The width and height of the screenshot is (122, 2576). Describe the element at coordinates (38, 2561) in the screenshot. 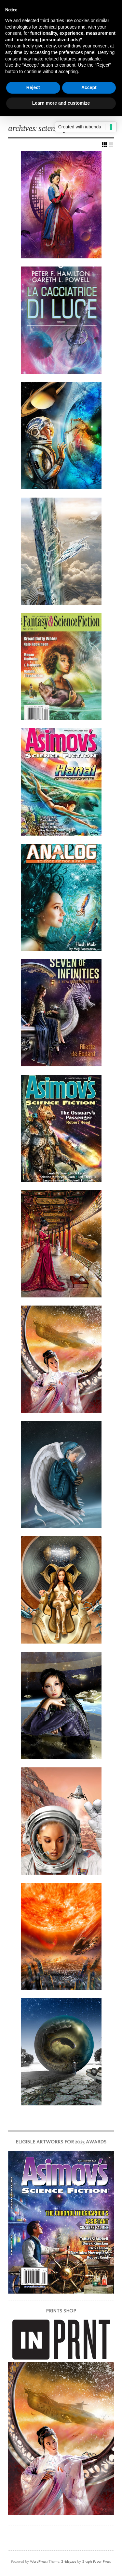

I see `WordPress` at that location.